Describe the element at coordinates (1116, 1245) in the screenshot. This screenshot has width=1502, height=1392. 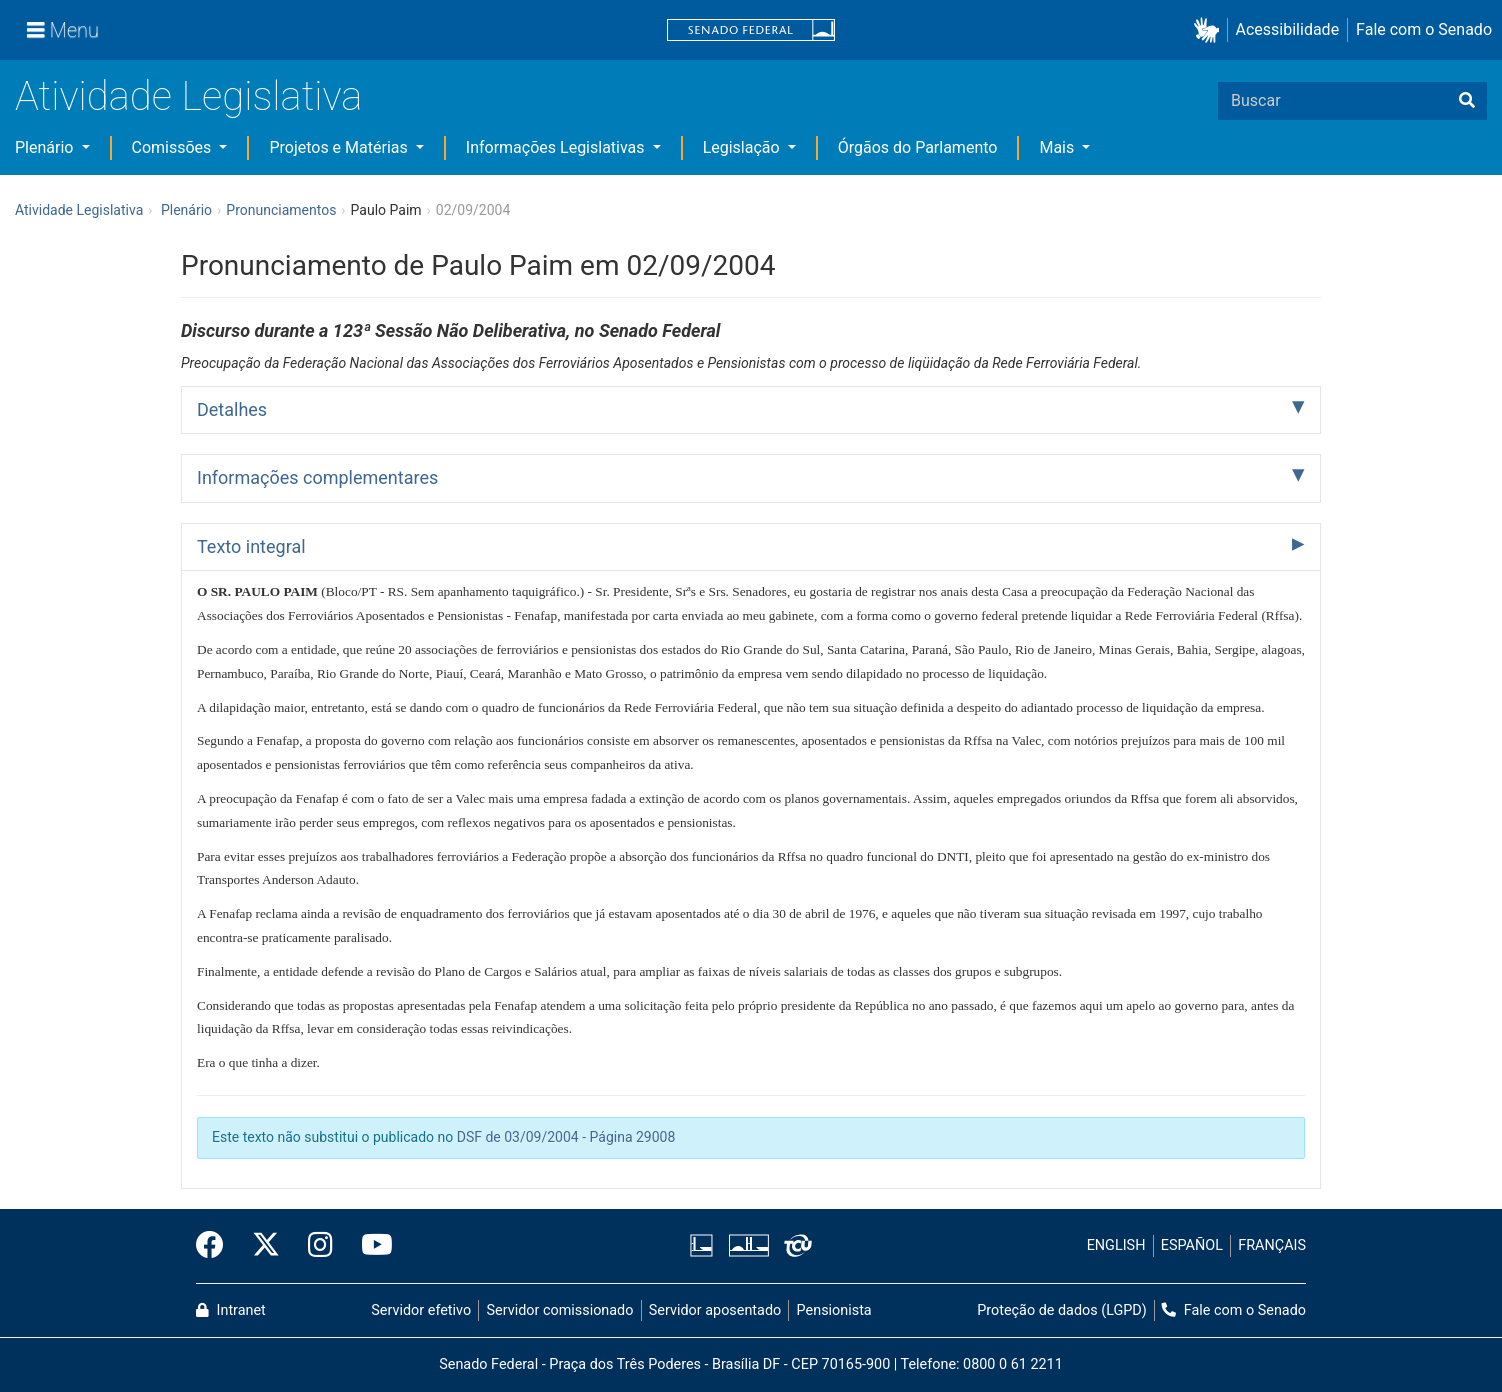
I see `ENGLISH` at that location.